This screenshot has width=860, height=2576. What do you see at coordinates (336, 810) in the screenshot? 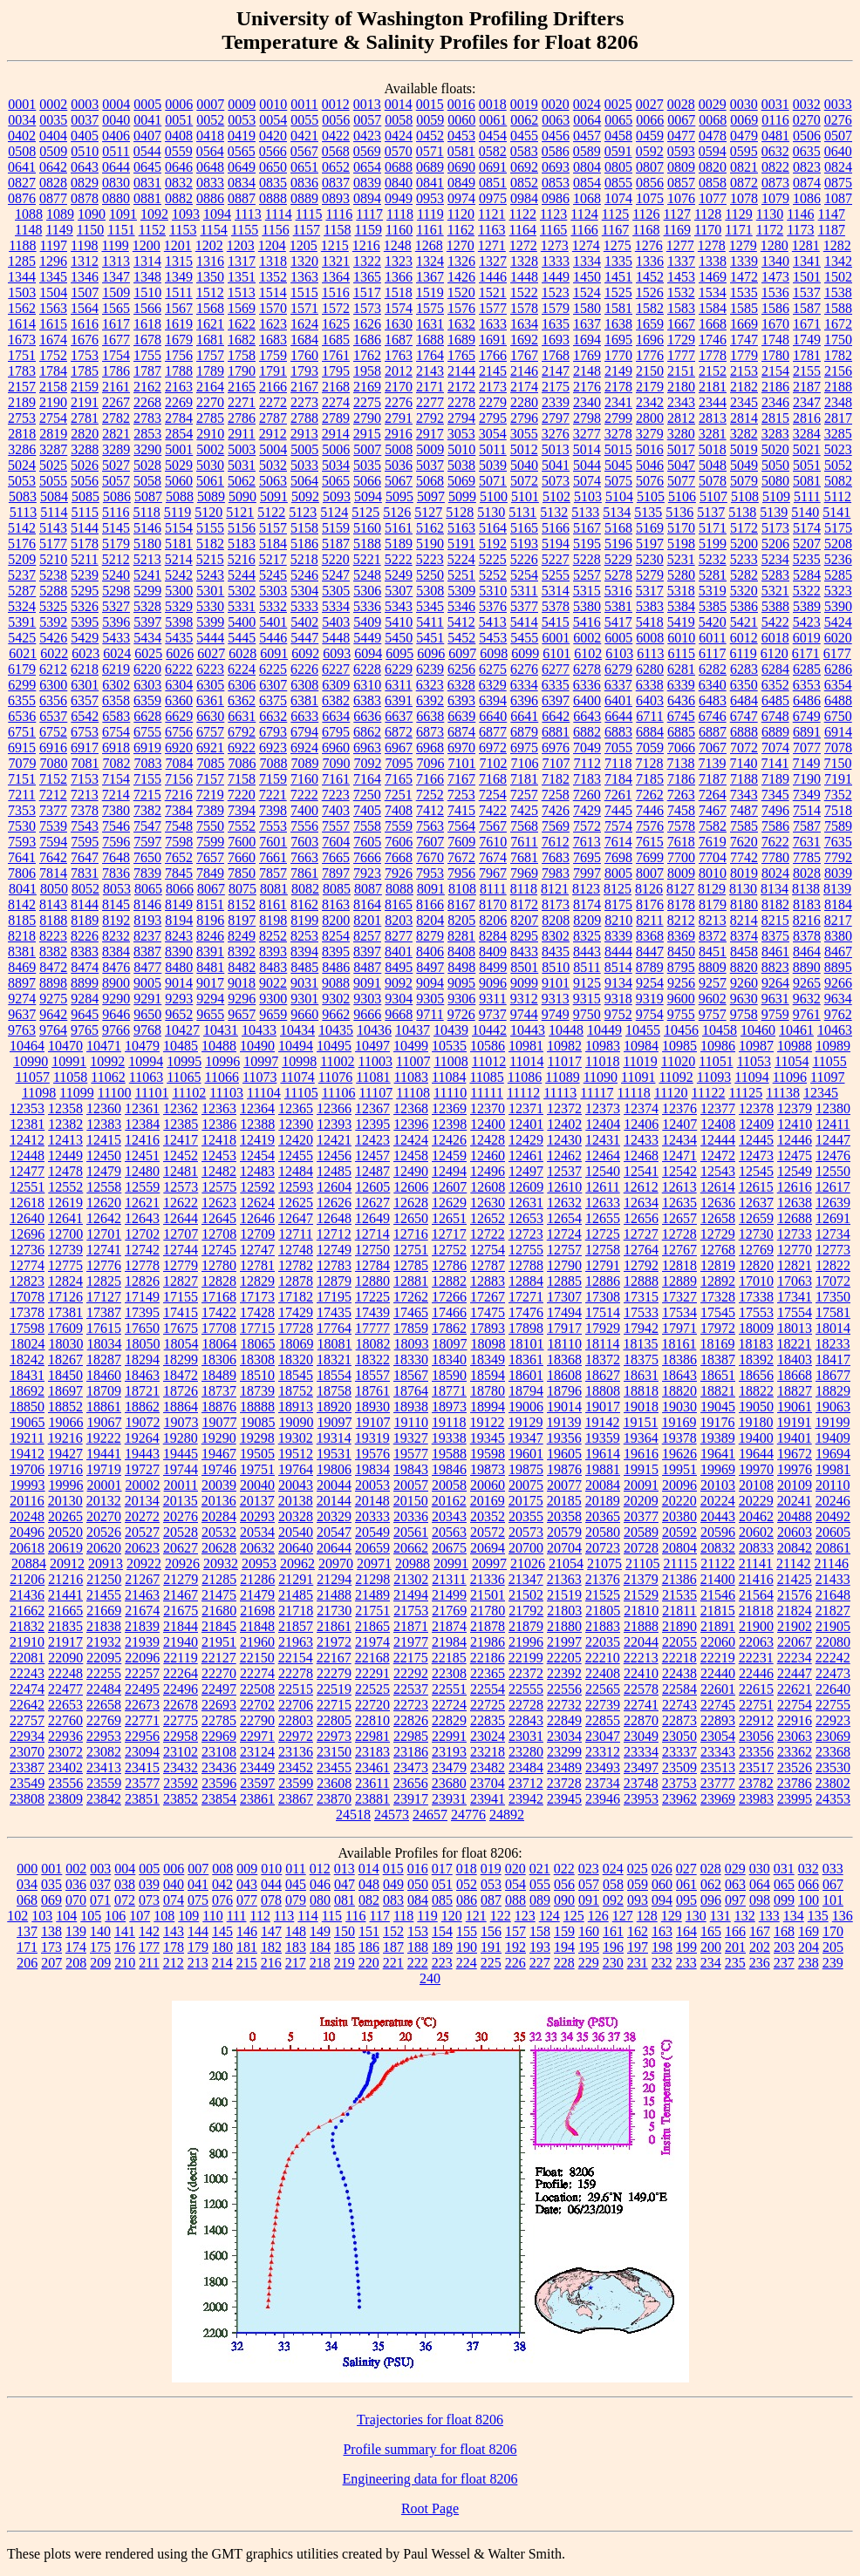
I see `7403` at bounding box center [336, 810].